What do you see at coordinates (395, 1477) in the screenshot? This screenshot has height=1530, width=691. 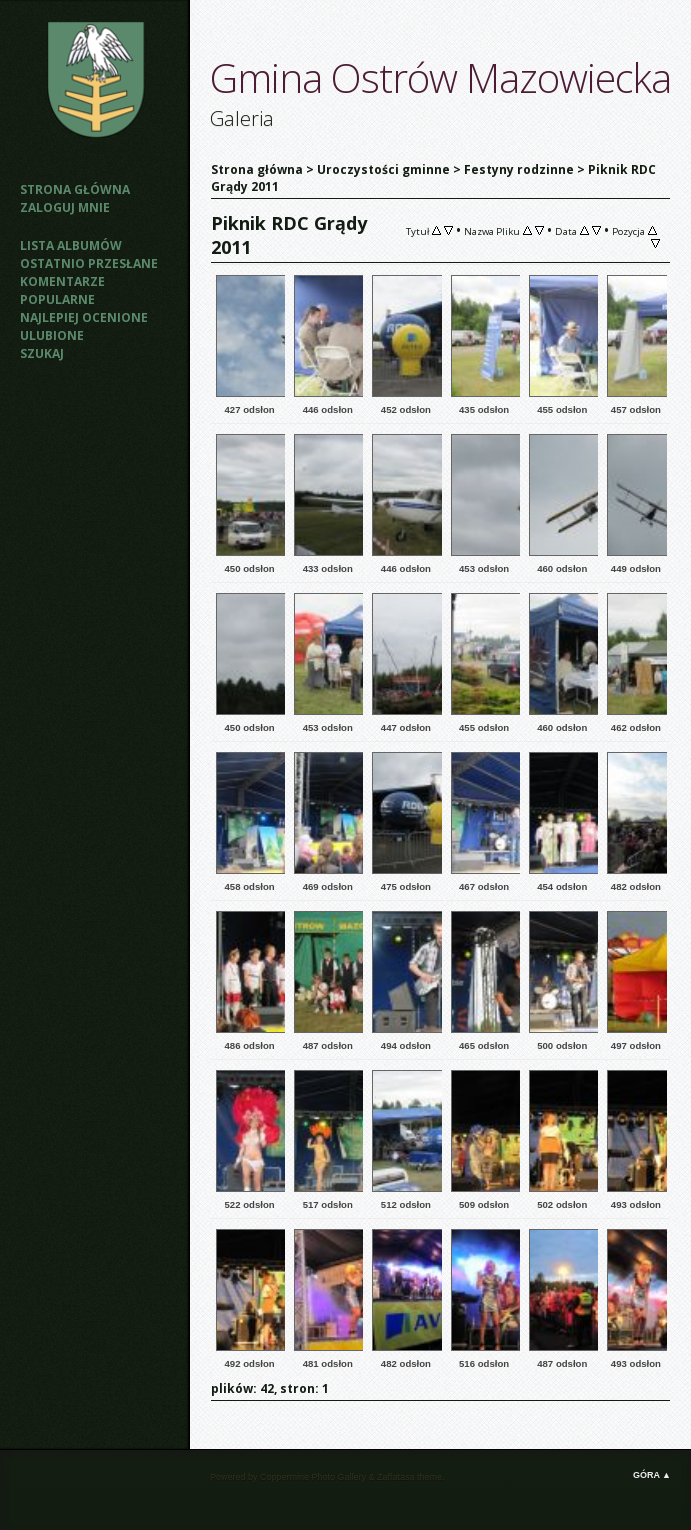 I see `Zaffatasa` at bounding box center [395, 1477].